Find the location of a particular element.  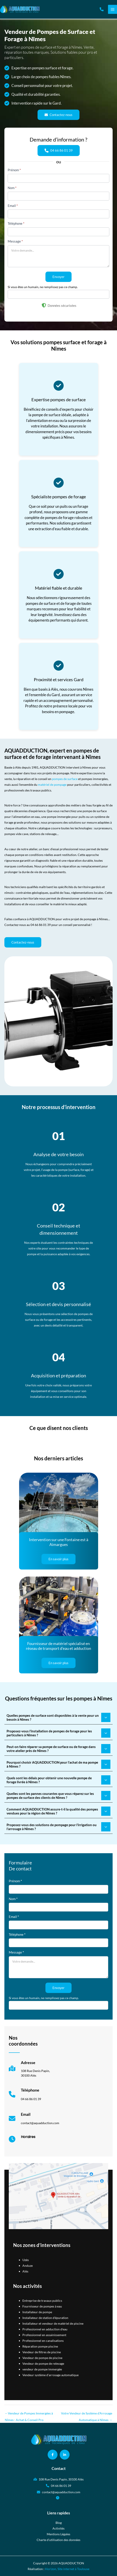

pompes de surface is located at coordinates (64, 779).